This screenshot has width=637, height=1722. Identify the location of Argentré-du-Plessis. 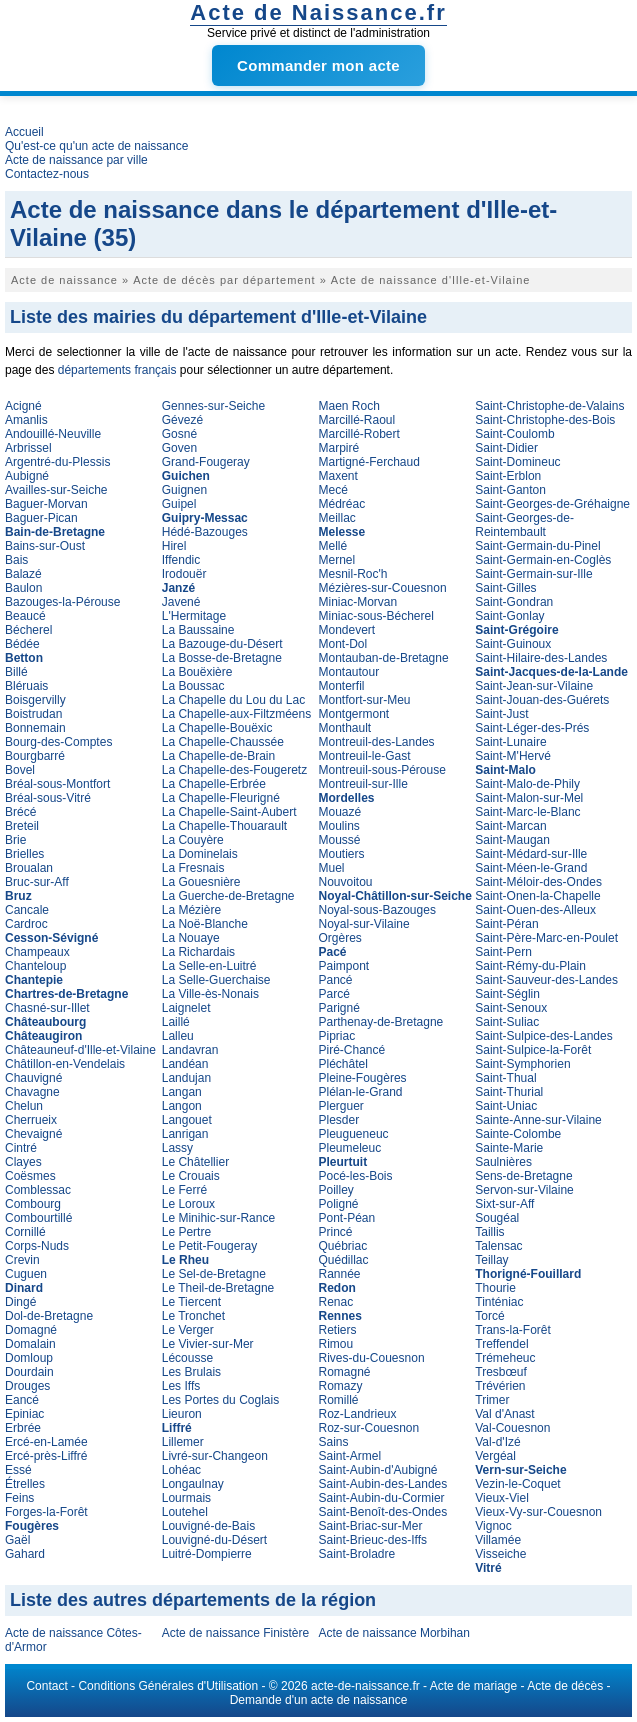
(57, 462).